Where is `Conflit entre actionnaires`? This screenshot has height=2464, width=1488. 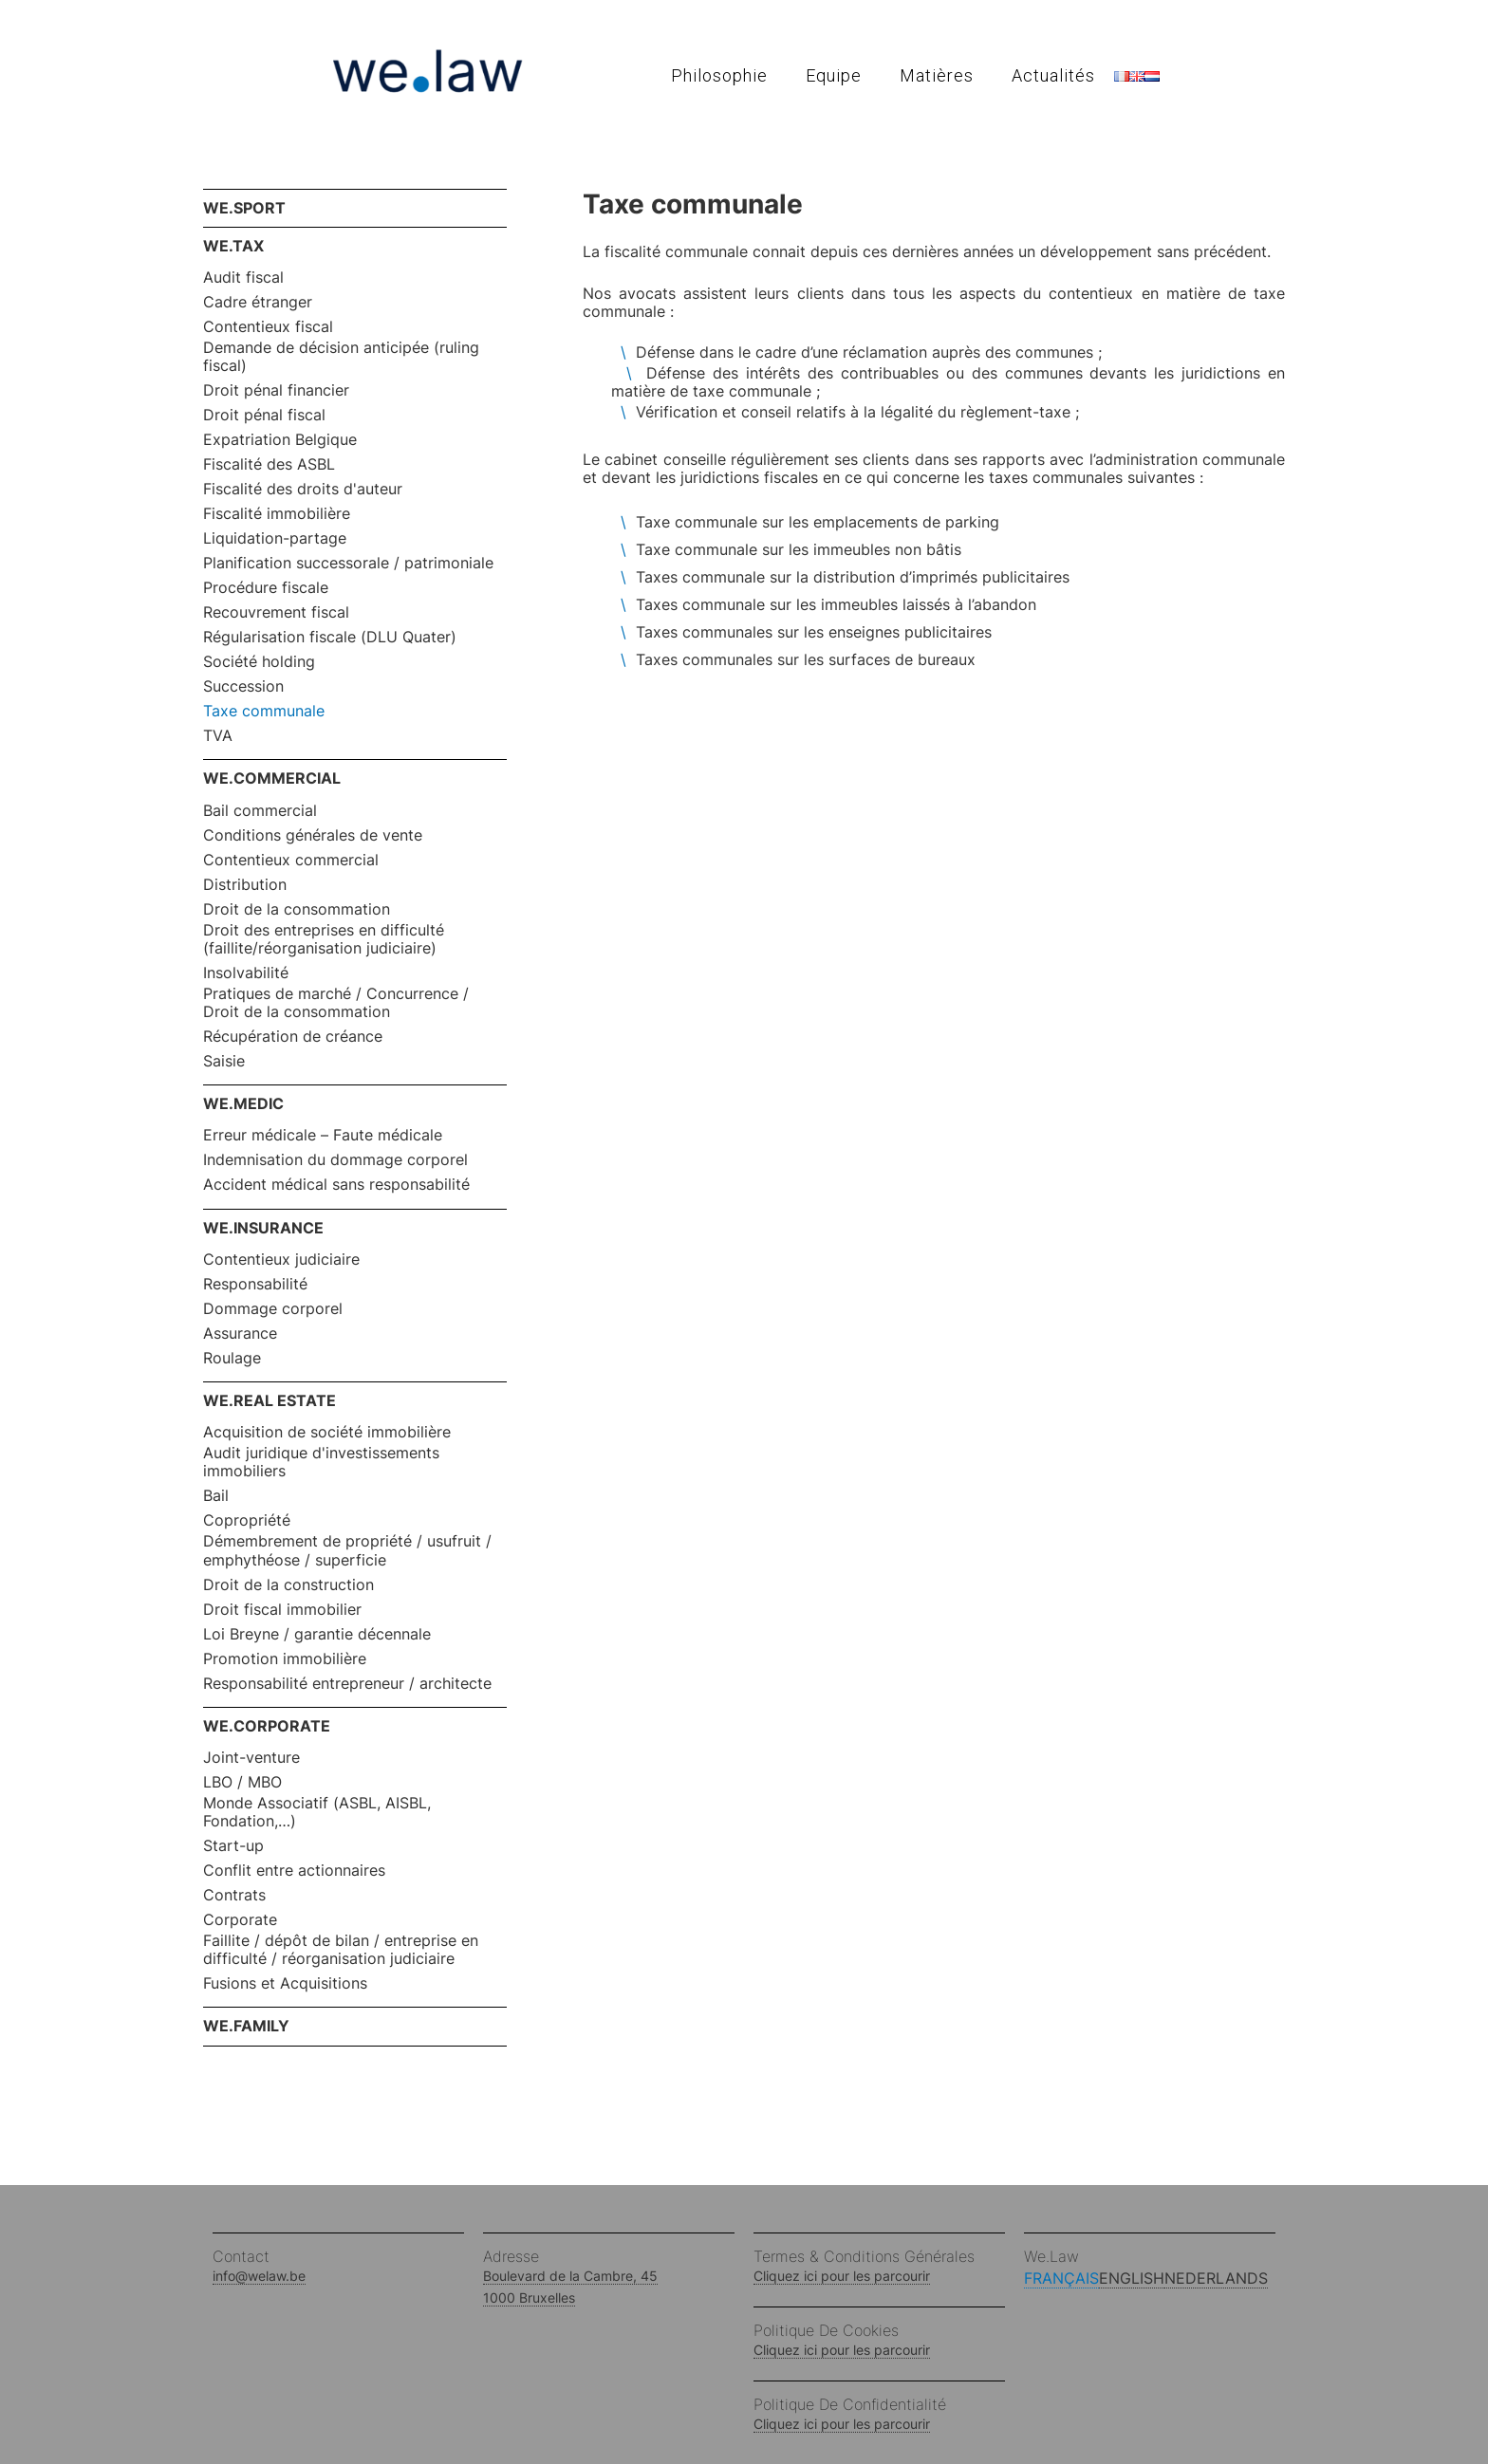
Conflit entre actionnaires is located at coordinates (294, 1871).